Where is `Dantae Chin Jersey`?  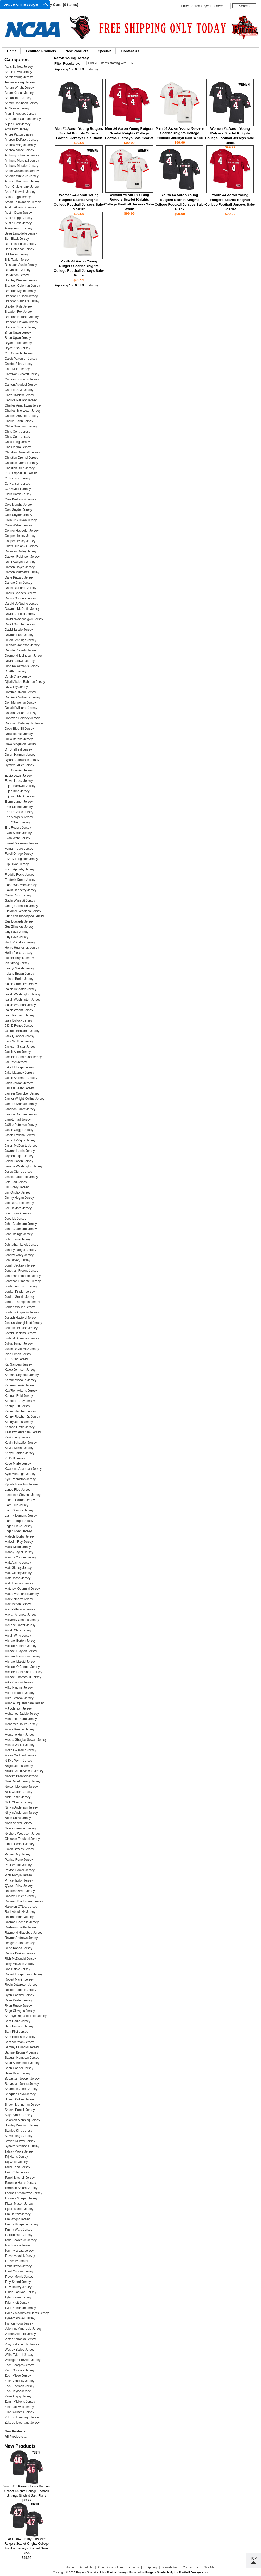 Dantae Chin Jersey is located at coordinates (18, 583).